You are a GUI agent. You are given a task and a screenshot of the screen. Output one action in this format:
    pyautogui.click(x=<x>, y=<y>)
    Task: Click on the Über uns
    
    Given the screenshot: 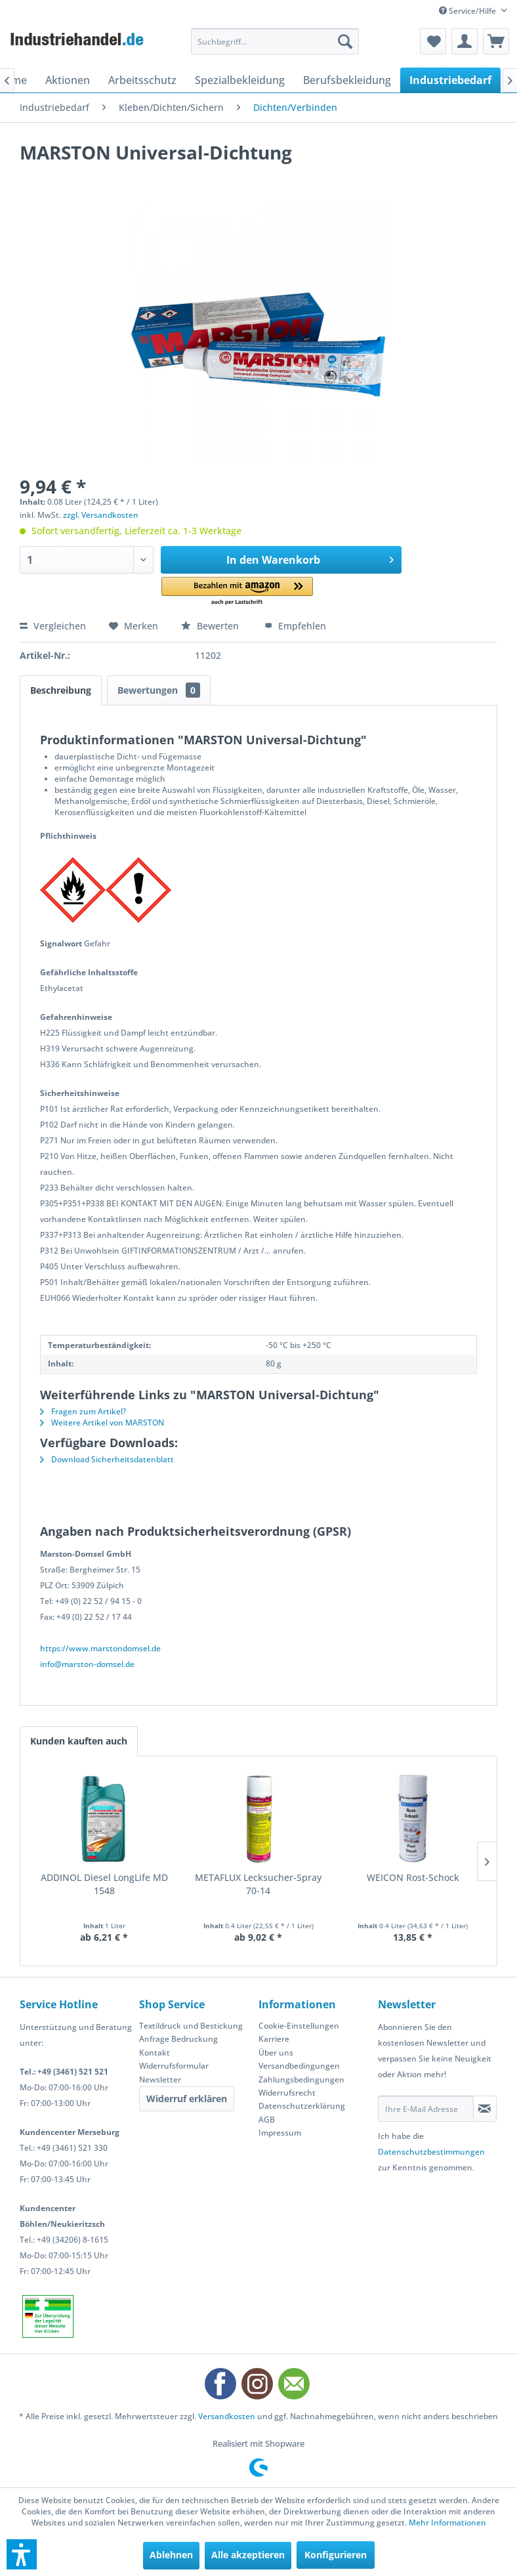 What is the action you would take?
    pyautogui.click(x=275, y=2052)
    